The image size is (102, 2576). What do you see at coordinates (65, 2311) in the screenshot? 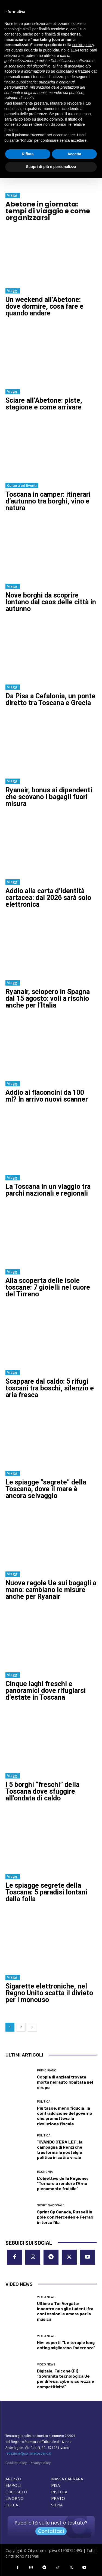
I see `Ultimo a Tor Vergata: incontro con gli studenti fra confessioni e amore per la musica` at bounding box center [65, 2311].